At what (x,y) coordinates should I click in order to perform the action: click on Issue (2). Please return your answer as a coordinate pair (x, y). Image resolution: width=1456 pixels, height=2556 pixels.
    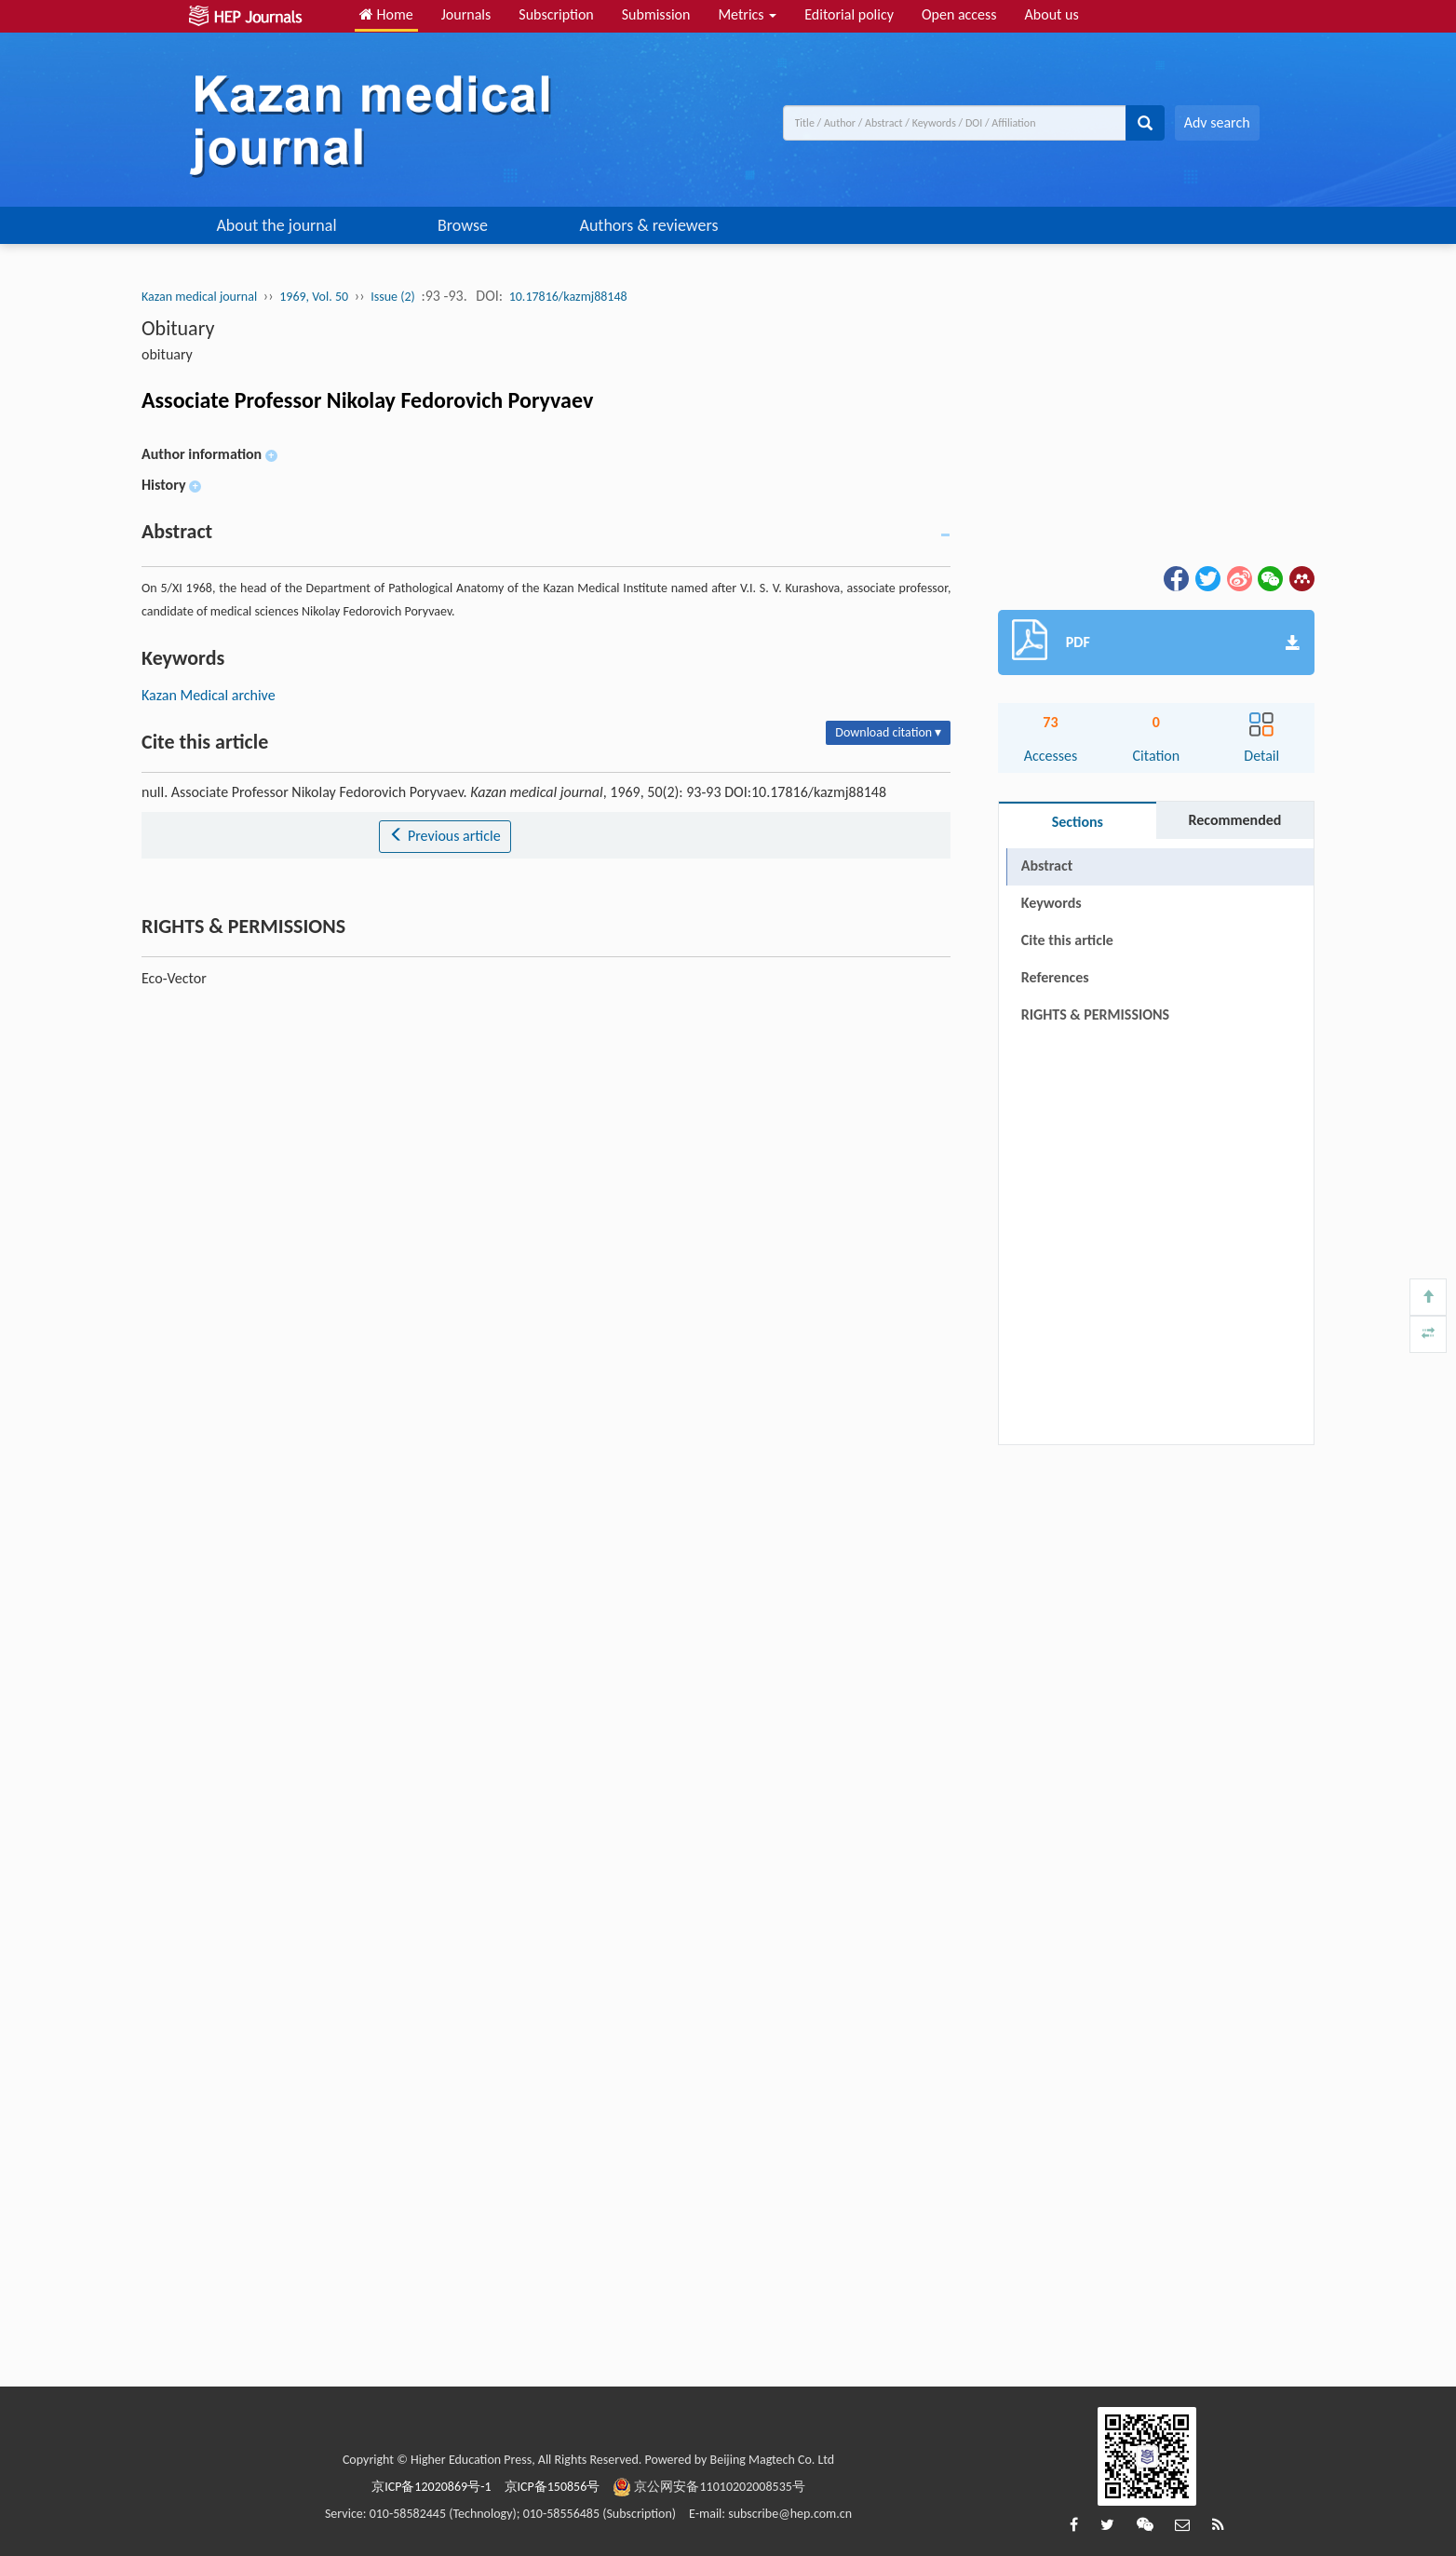
    Looking at the image, I should click on (393, 296).